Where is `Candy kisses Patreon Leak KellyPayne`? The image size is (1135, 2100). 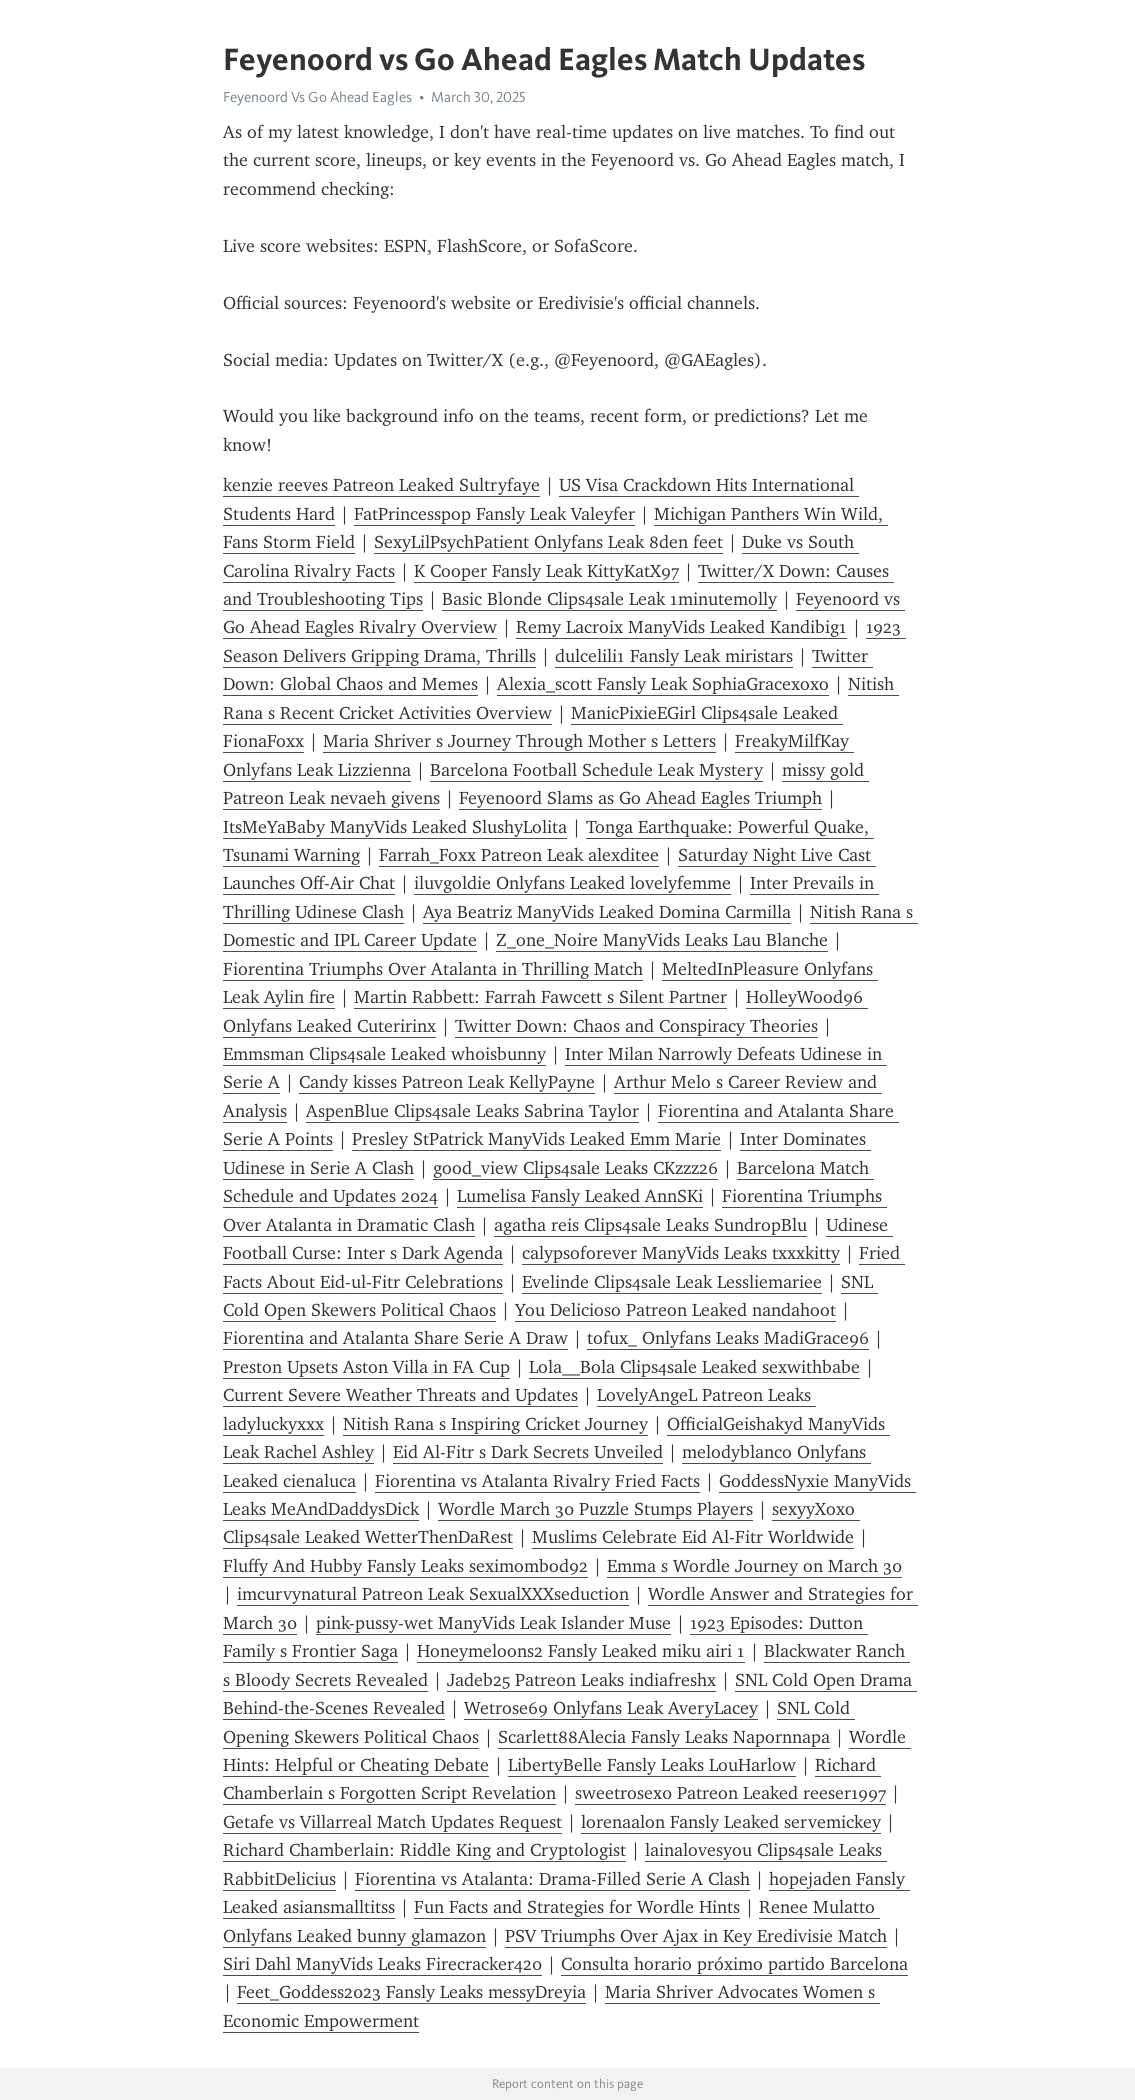 Candy kisses Patreon Leak KellyPayne is located at coordinates (447, 1082).